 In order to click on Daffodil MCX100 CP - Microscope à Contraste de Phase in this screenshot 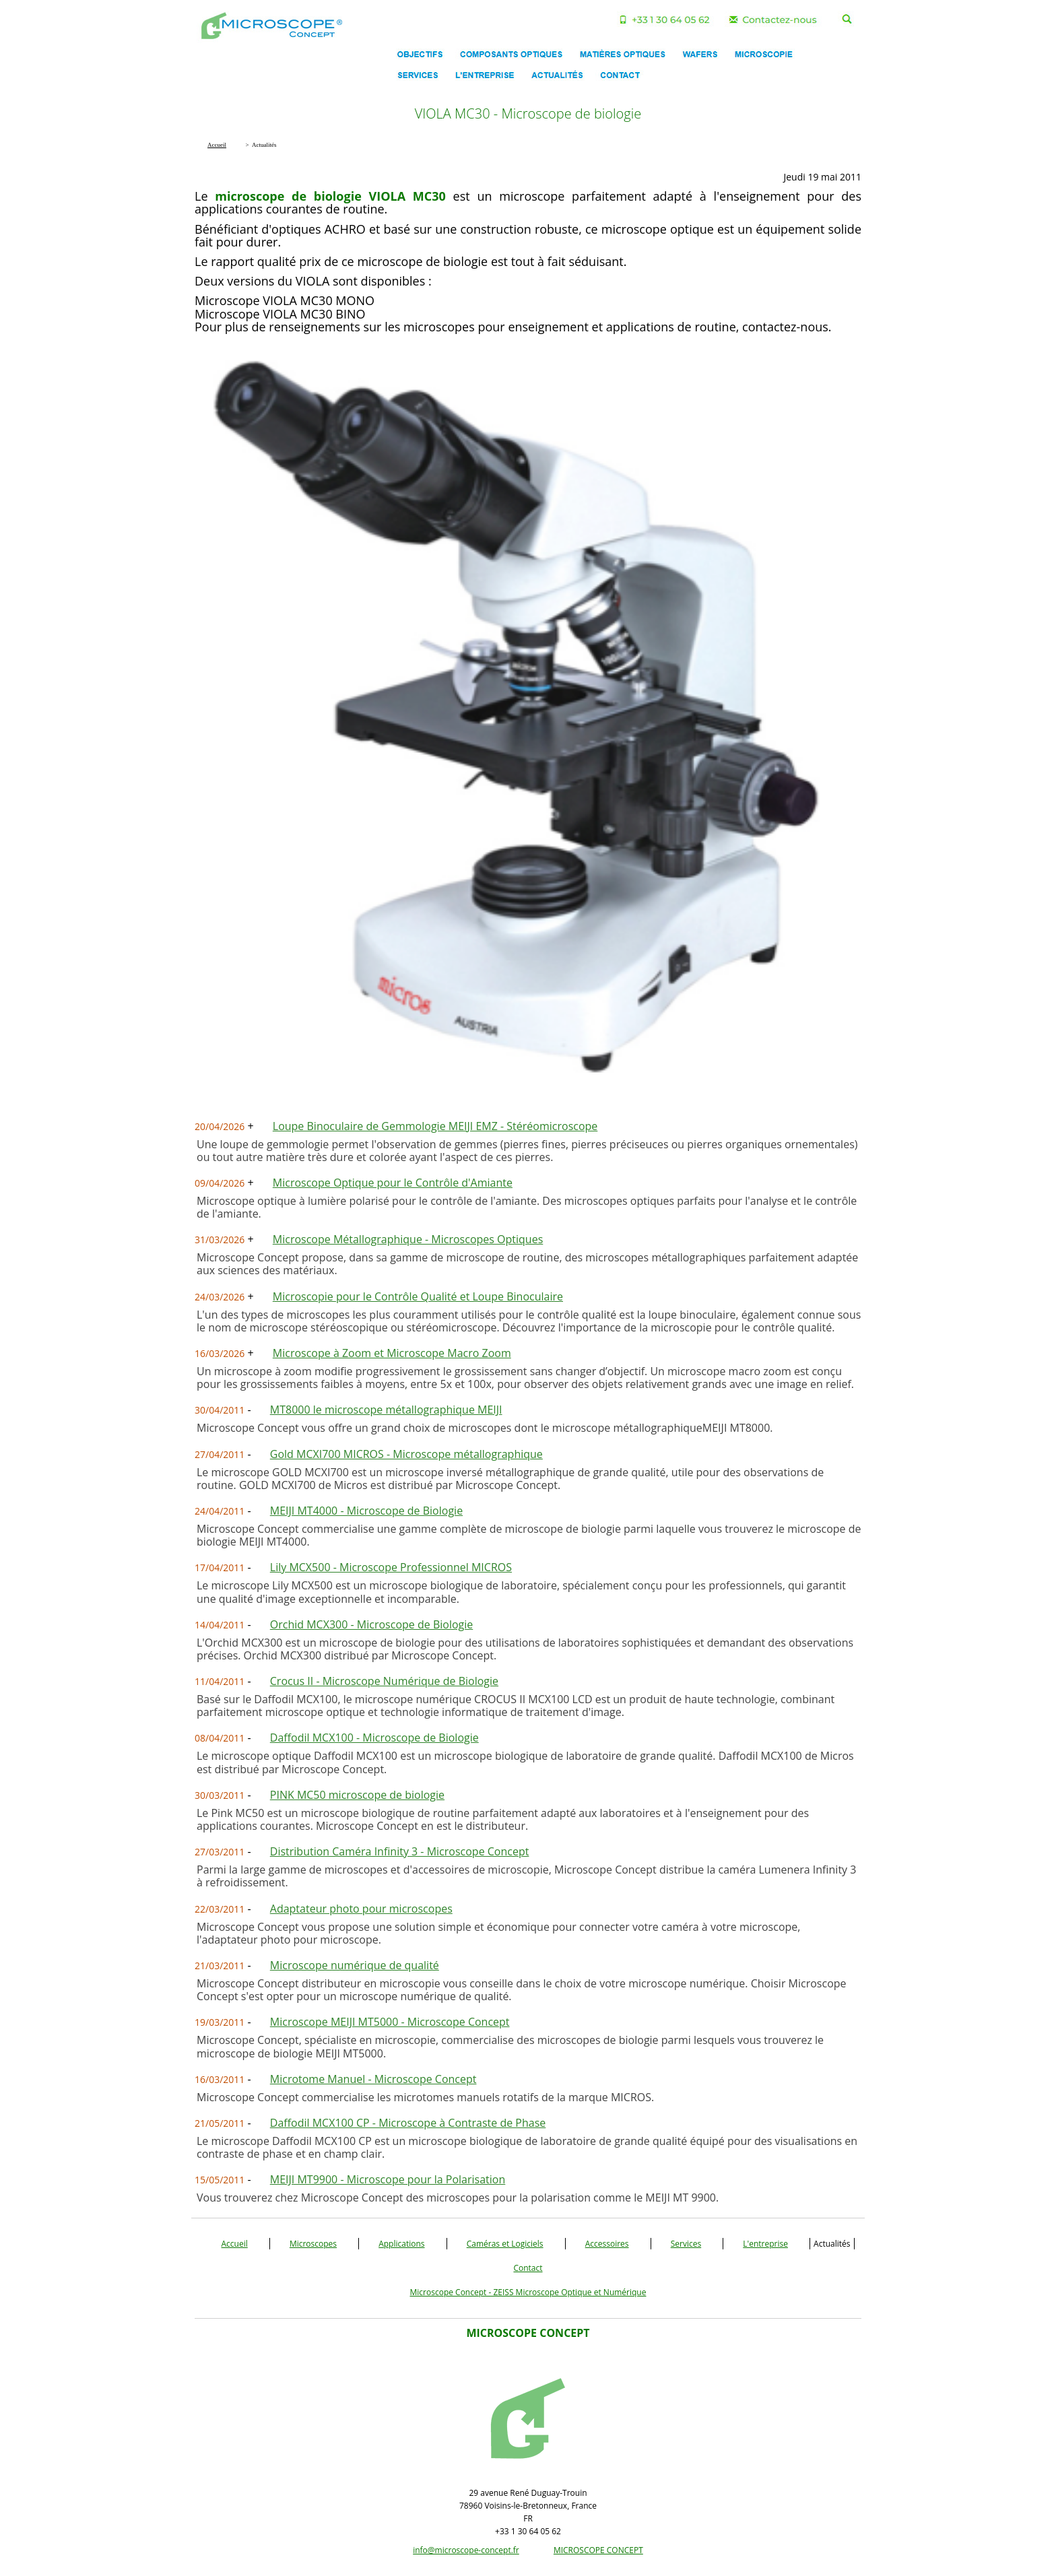, I will do `click(408, 2122)`.